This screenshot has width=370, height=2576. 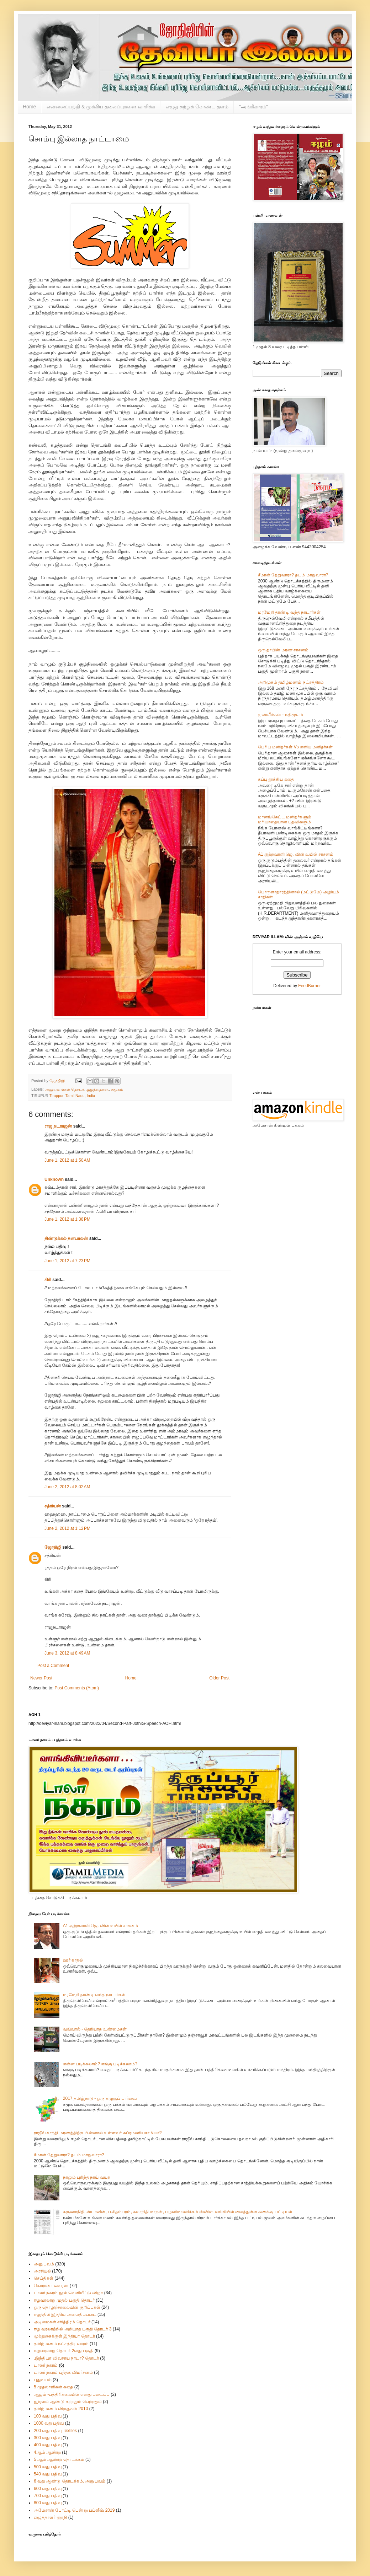 What do you see at coordinates (58, 1126) in the screenshot?
I see `ராஜ நடராஜன்` at bounding box center [58, 1126].